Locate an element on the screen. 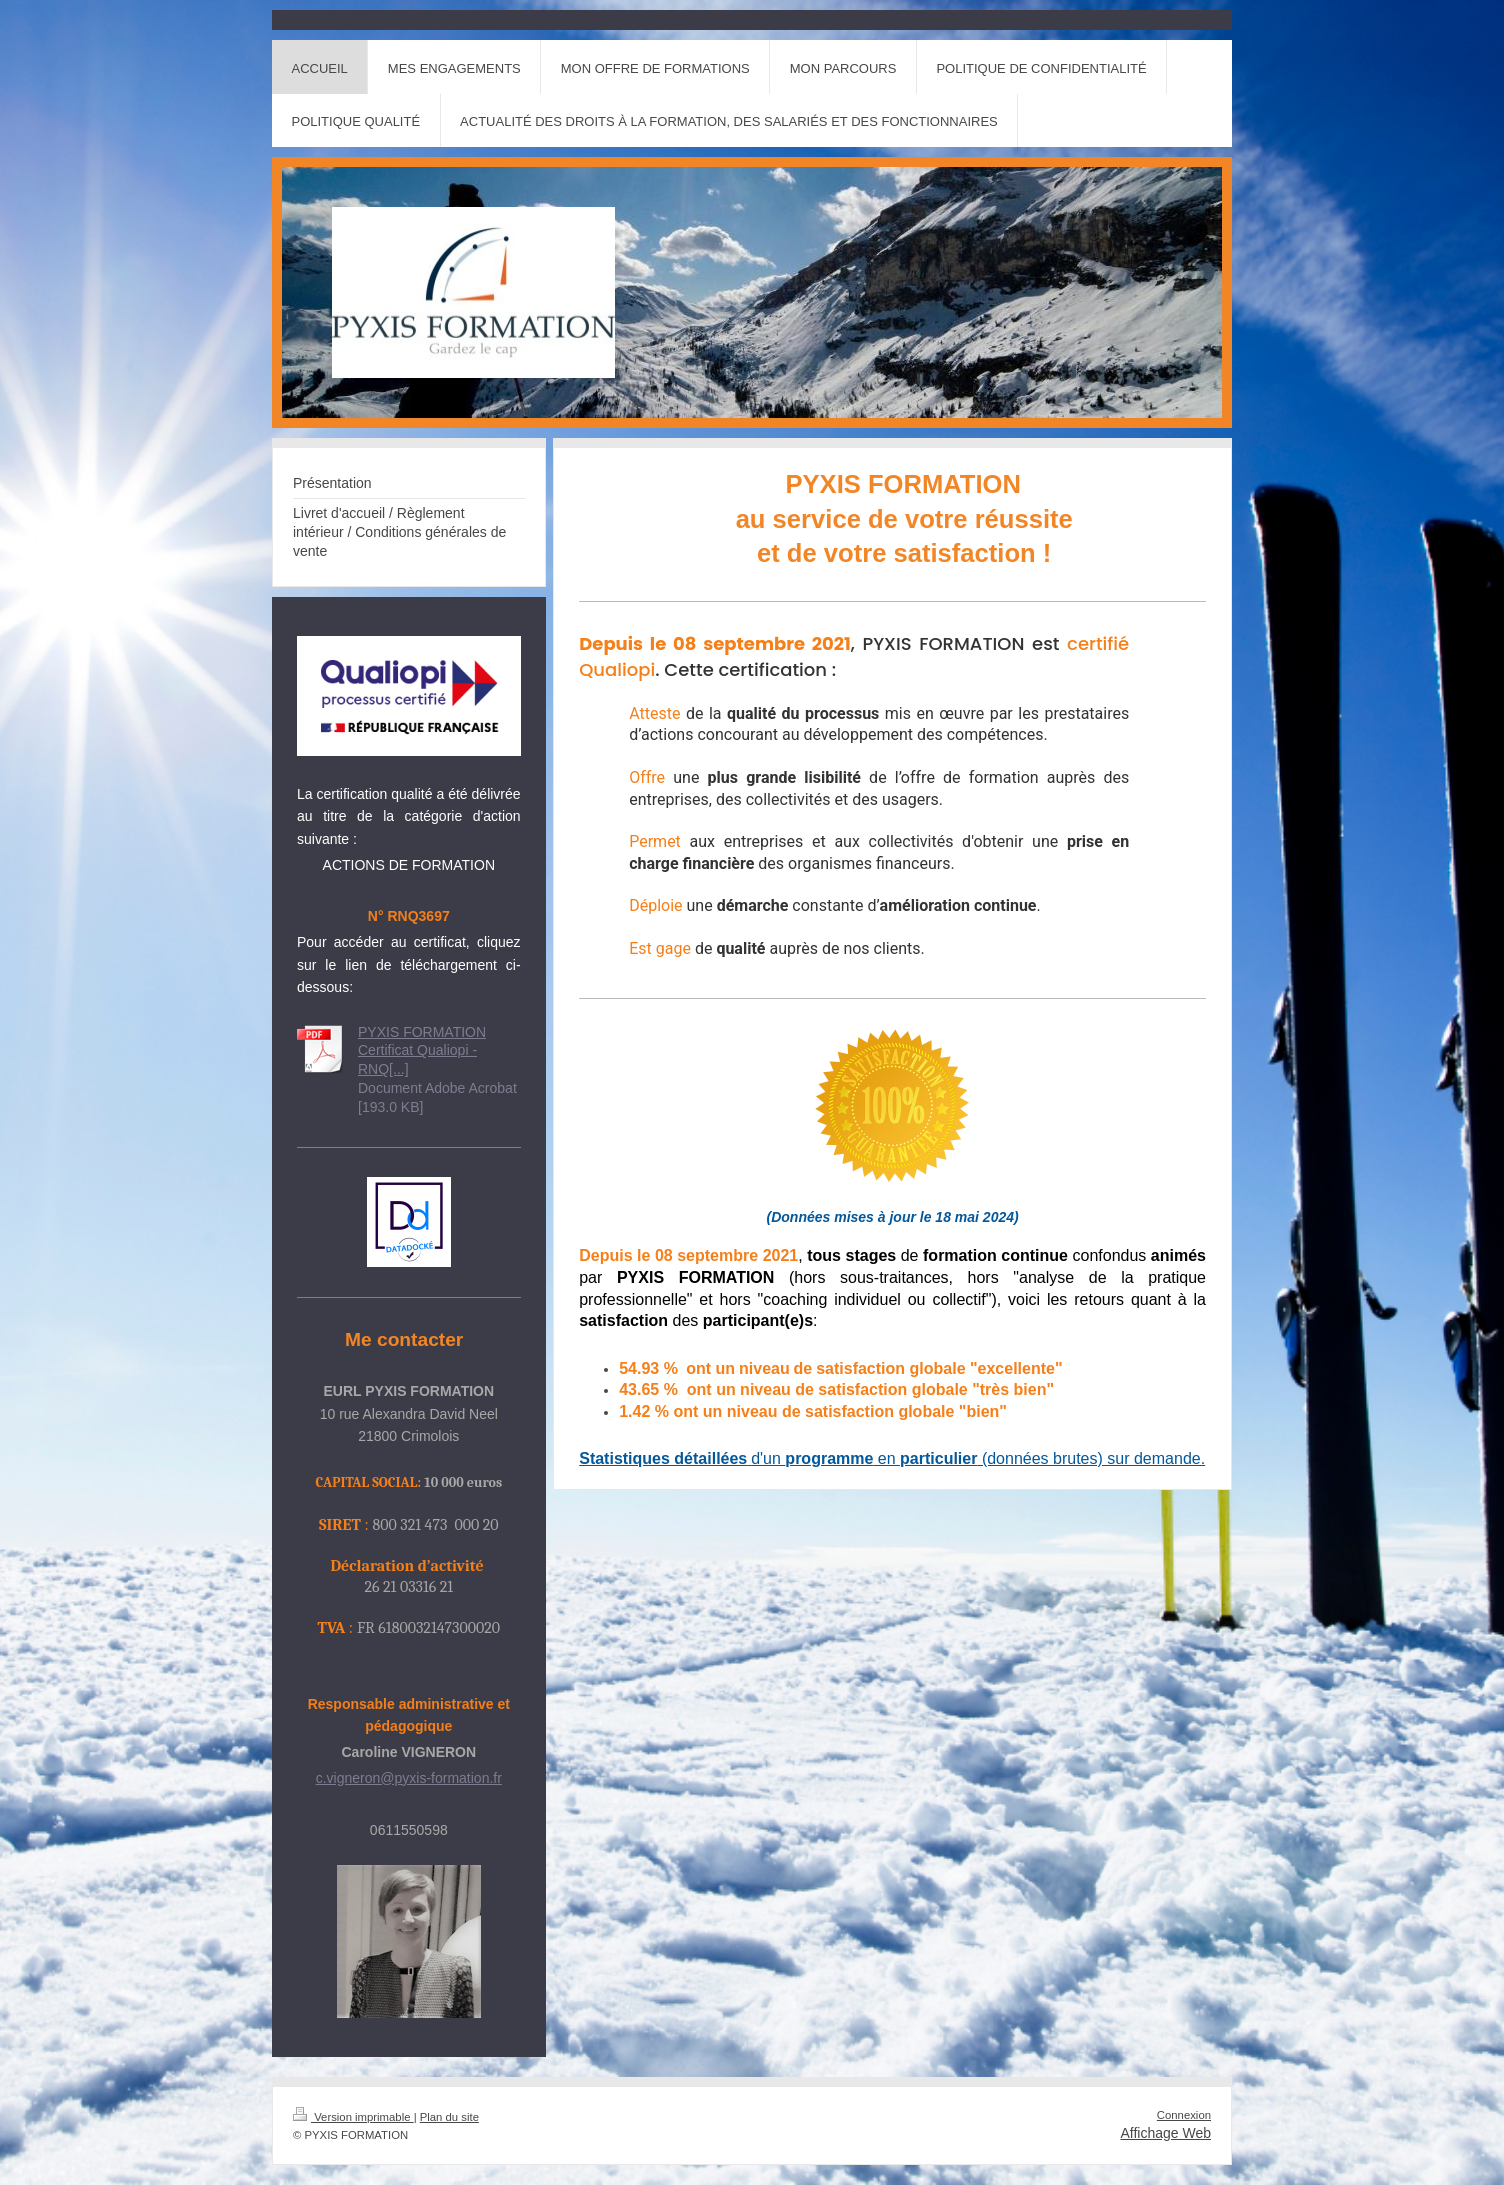 Image resolution: width=1504 pixels, height=2185 pixels. Plan du site is located at coordinates (449, 2117).